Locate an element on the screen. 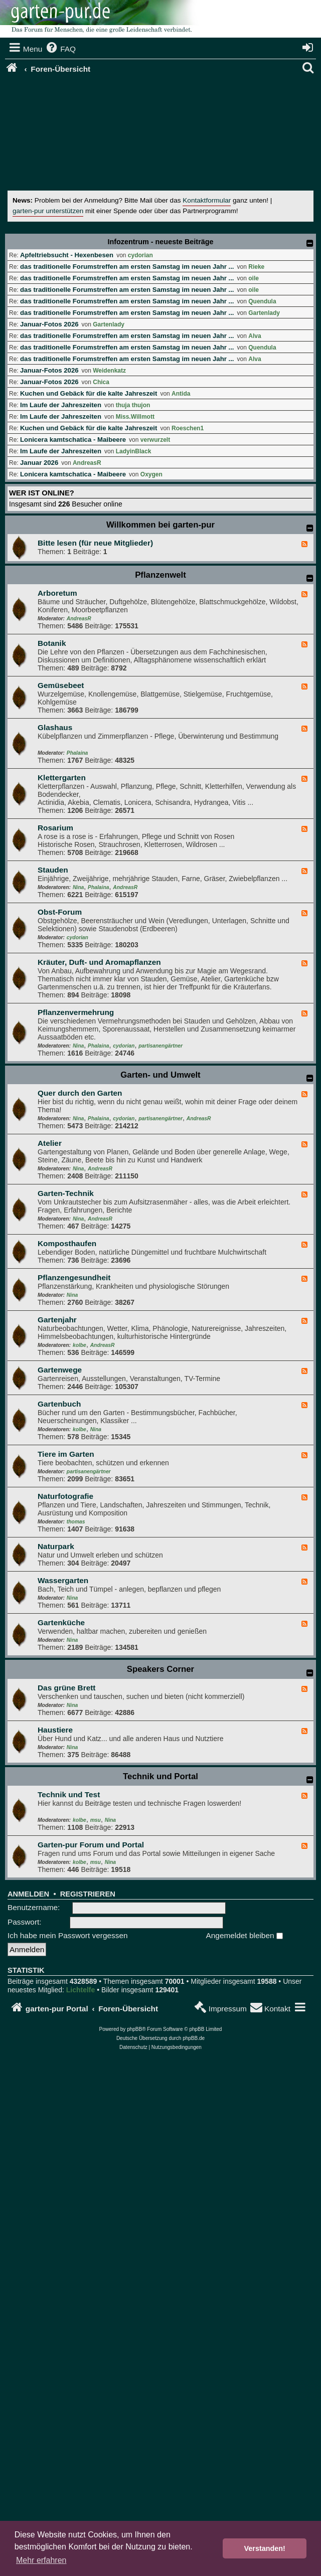  Kuchen und Gebäck für die kalte Jahreszeit is located at coordinates (88, 393).